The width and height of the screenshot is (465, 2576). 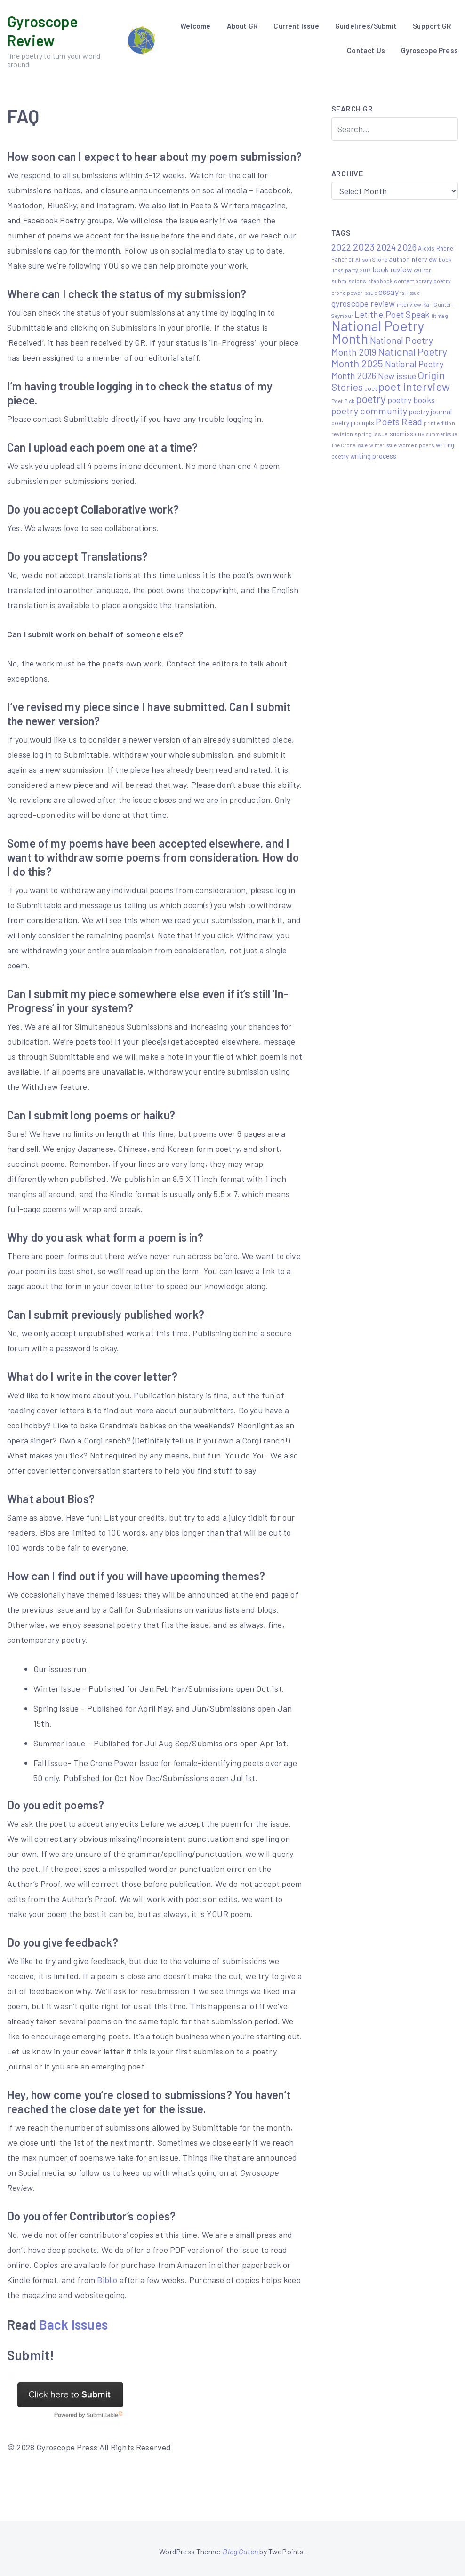 What do you see at coordinates (429, 50) in the screenshot?
I see `Gyroscope Press` at bounding box center [429, 50].